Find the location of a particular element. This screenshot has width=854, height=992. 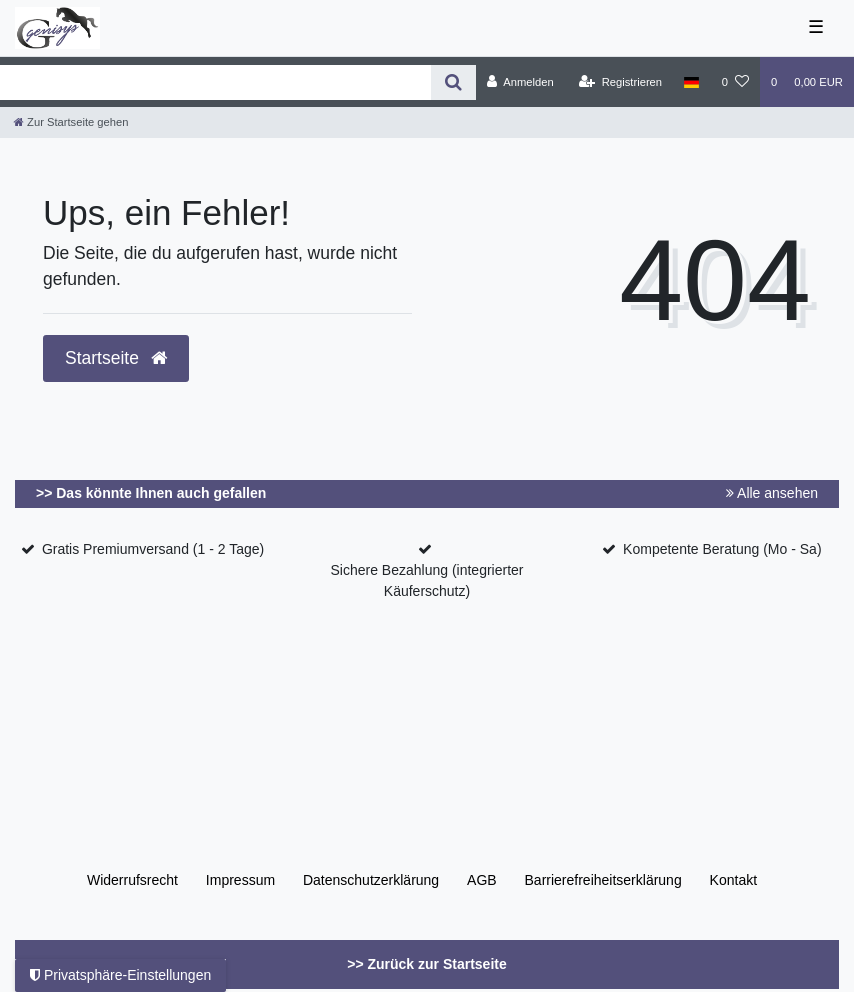

Gratis Premiumversand (1 - 2 Tage) is located at coordinates (153, 549).